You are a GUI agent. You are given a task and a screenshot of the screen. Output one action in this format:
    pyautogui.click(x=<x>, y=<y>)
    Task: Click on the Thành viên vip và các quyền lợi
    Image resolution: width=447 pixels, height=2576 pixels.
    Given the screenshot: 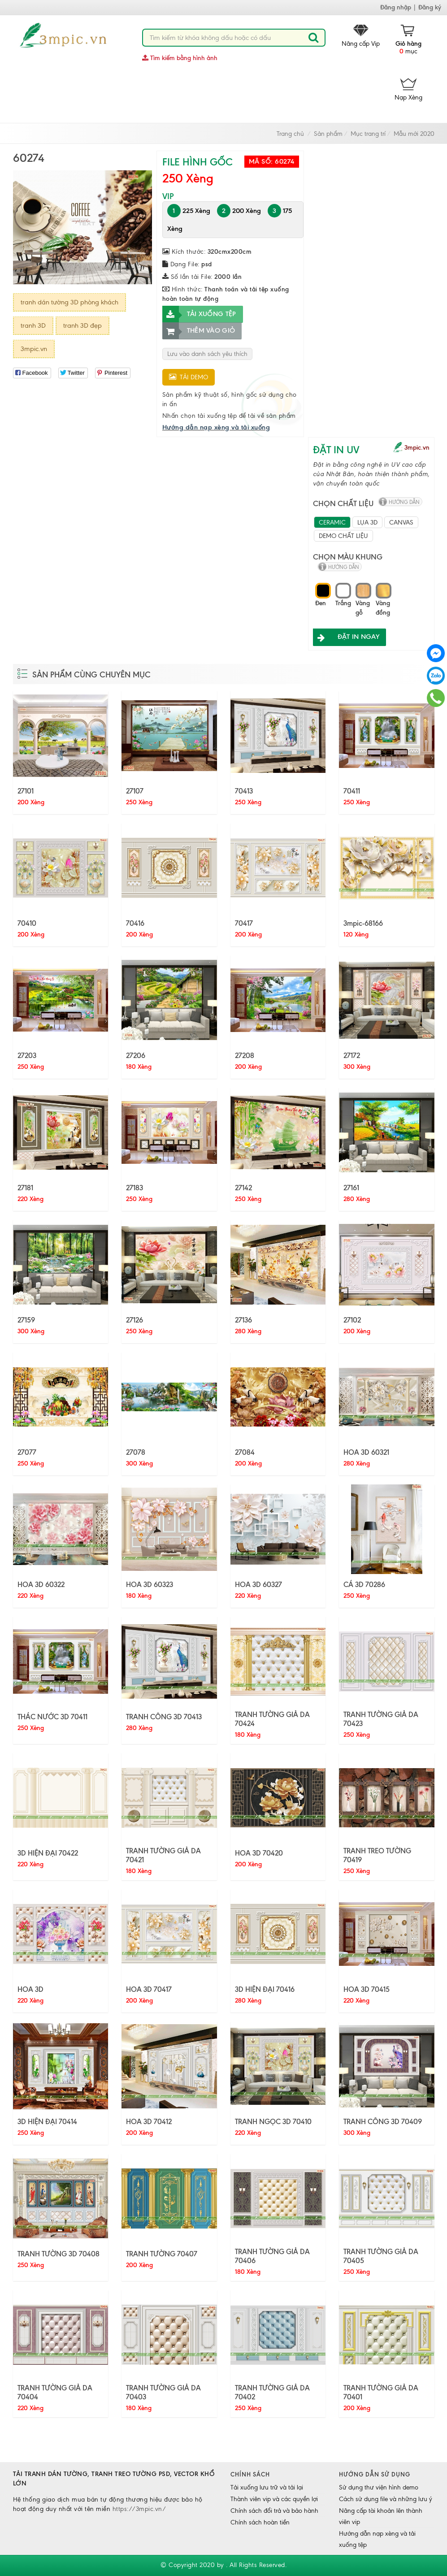 What is the action you would take?
    pyautogui.click(x=274, y=2499)
    